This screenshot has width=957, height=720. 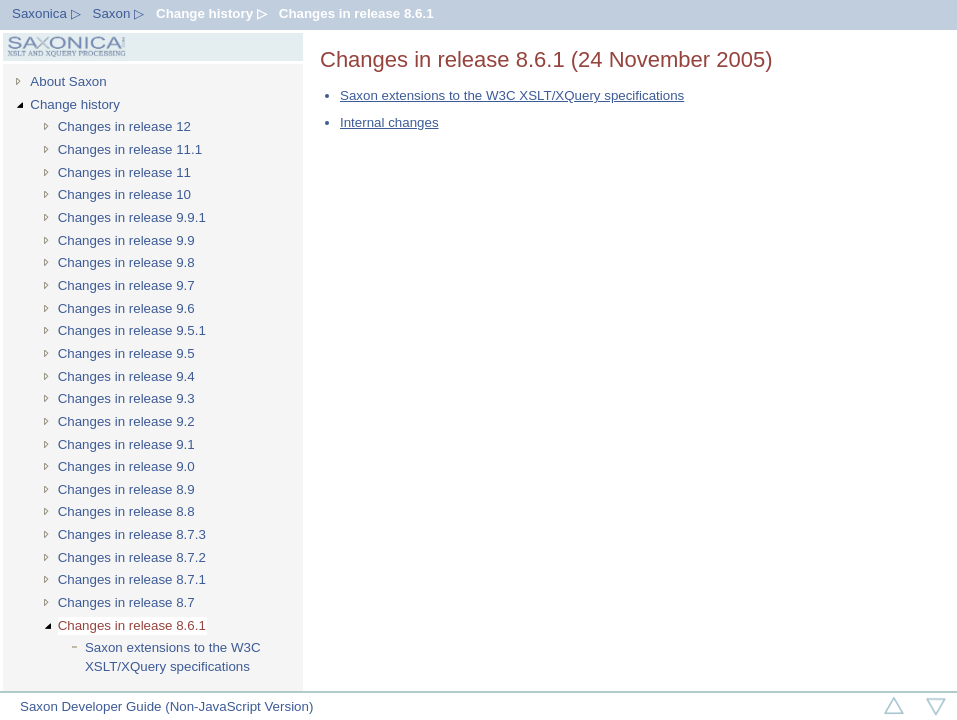 What do you see at coordinates (132, 579) in the screenshot?
I see `Changes in release 8.7.1` at bounding box center [132, 579].